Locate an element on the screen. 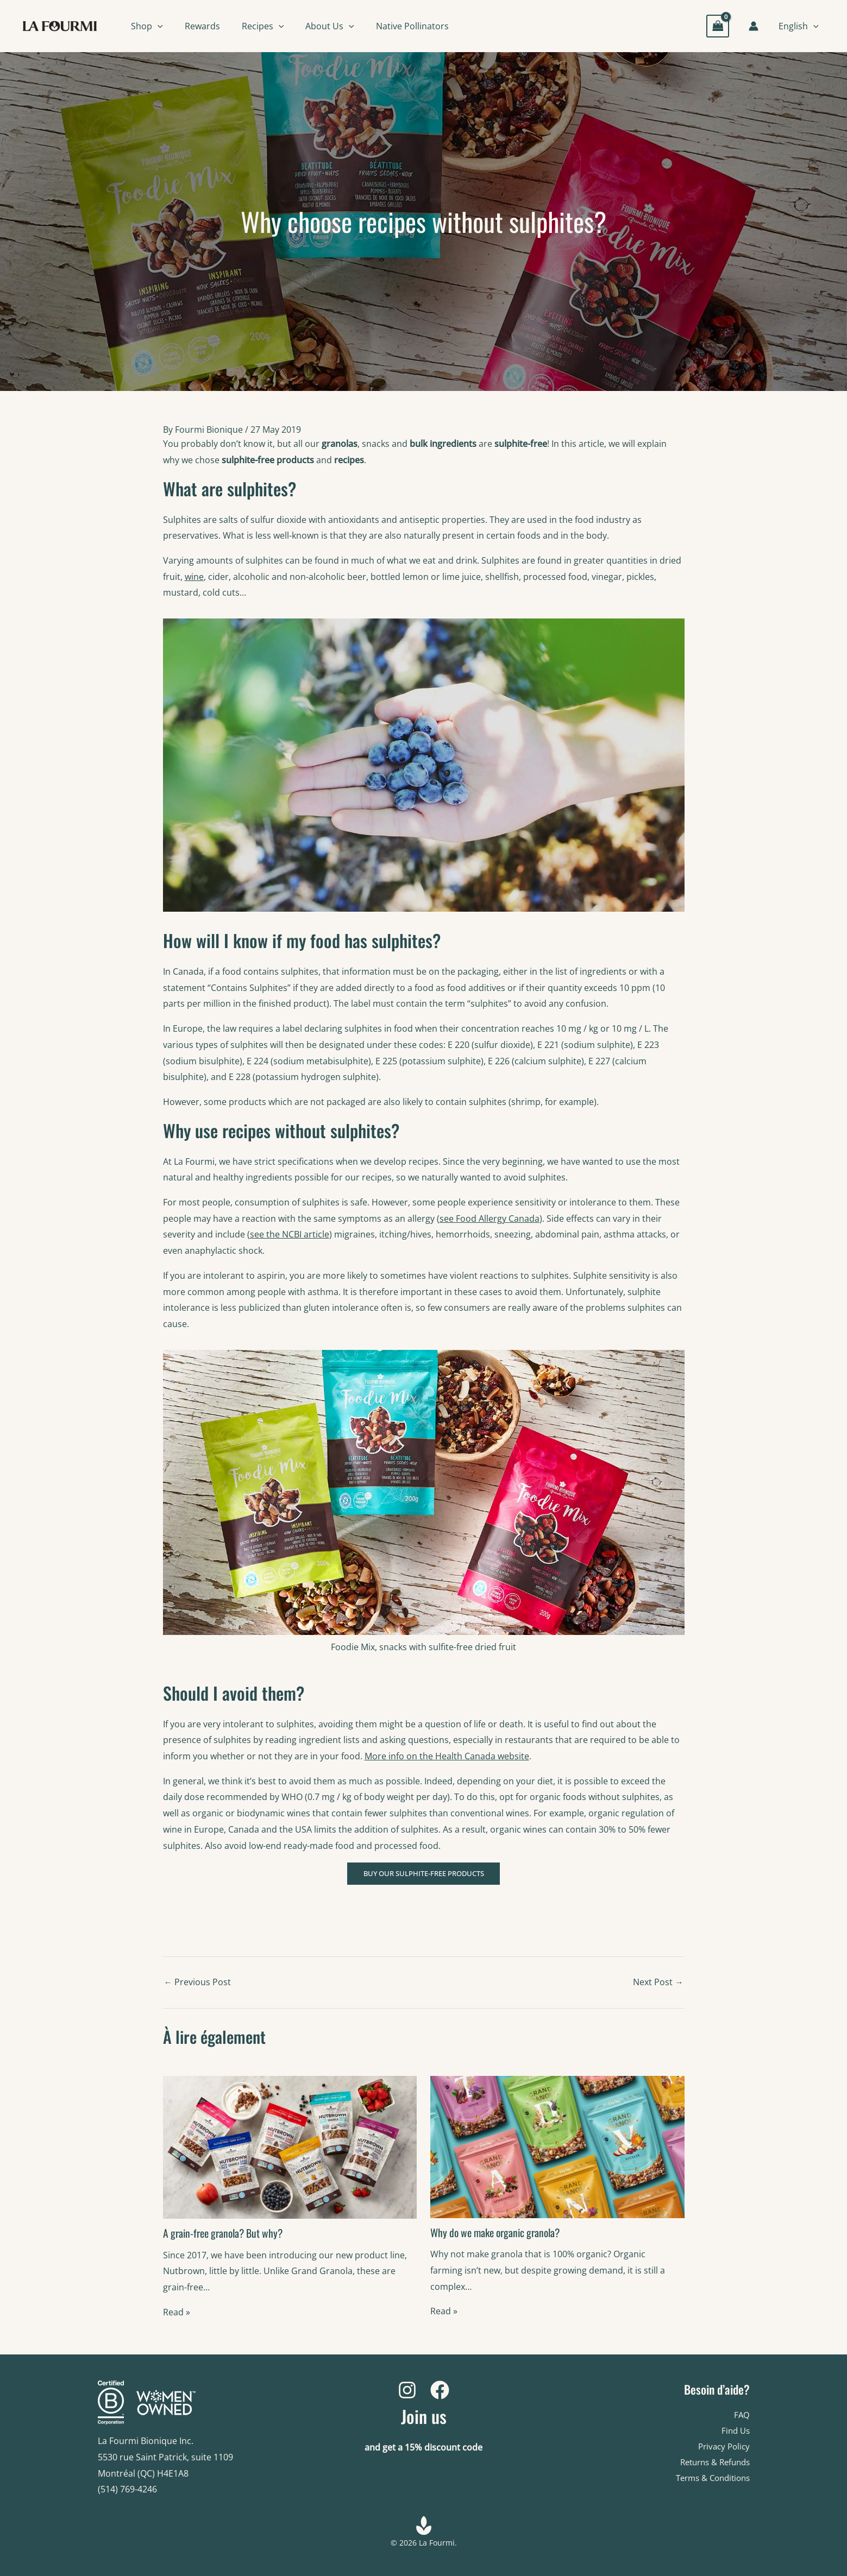 The height and width of the screenshot is (2576, 847). [View Shopping Cart, empty] is located at coordinates (719, 26).